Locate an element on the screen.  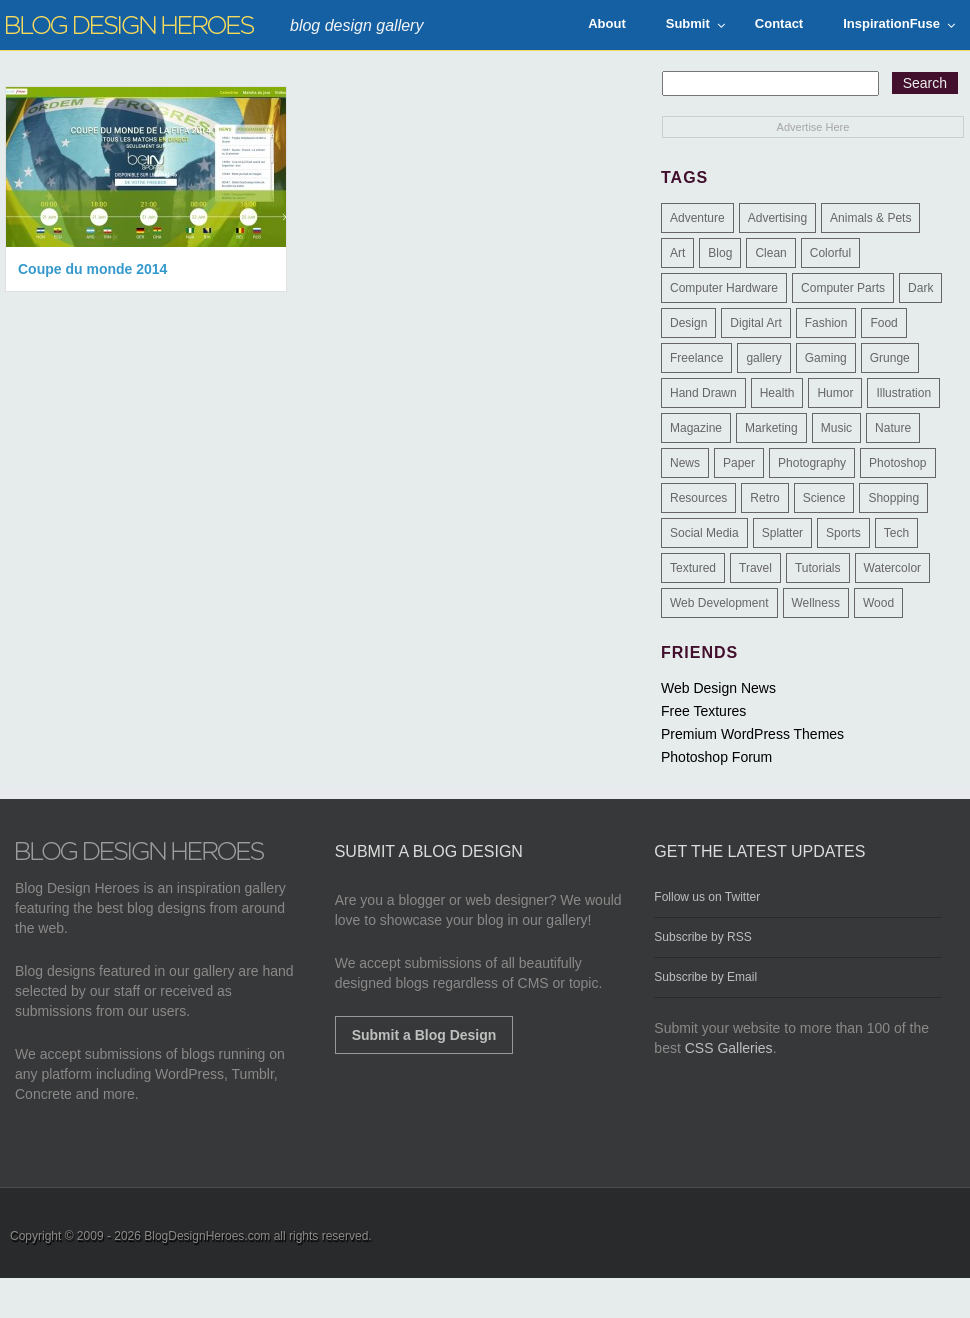
Resources [Resources (3 items)] is located at coordinates (698, 498).